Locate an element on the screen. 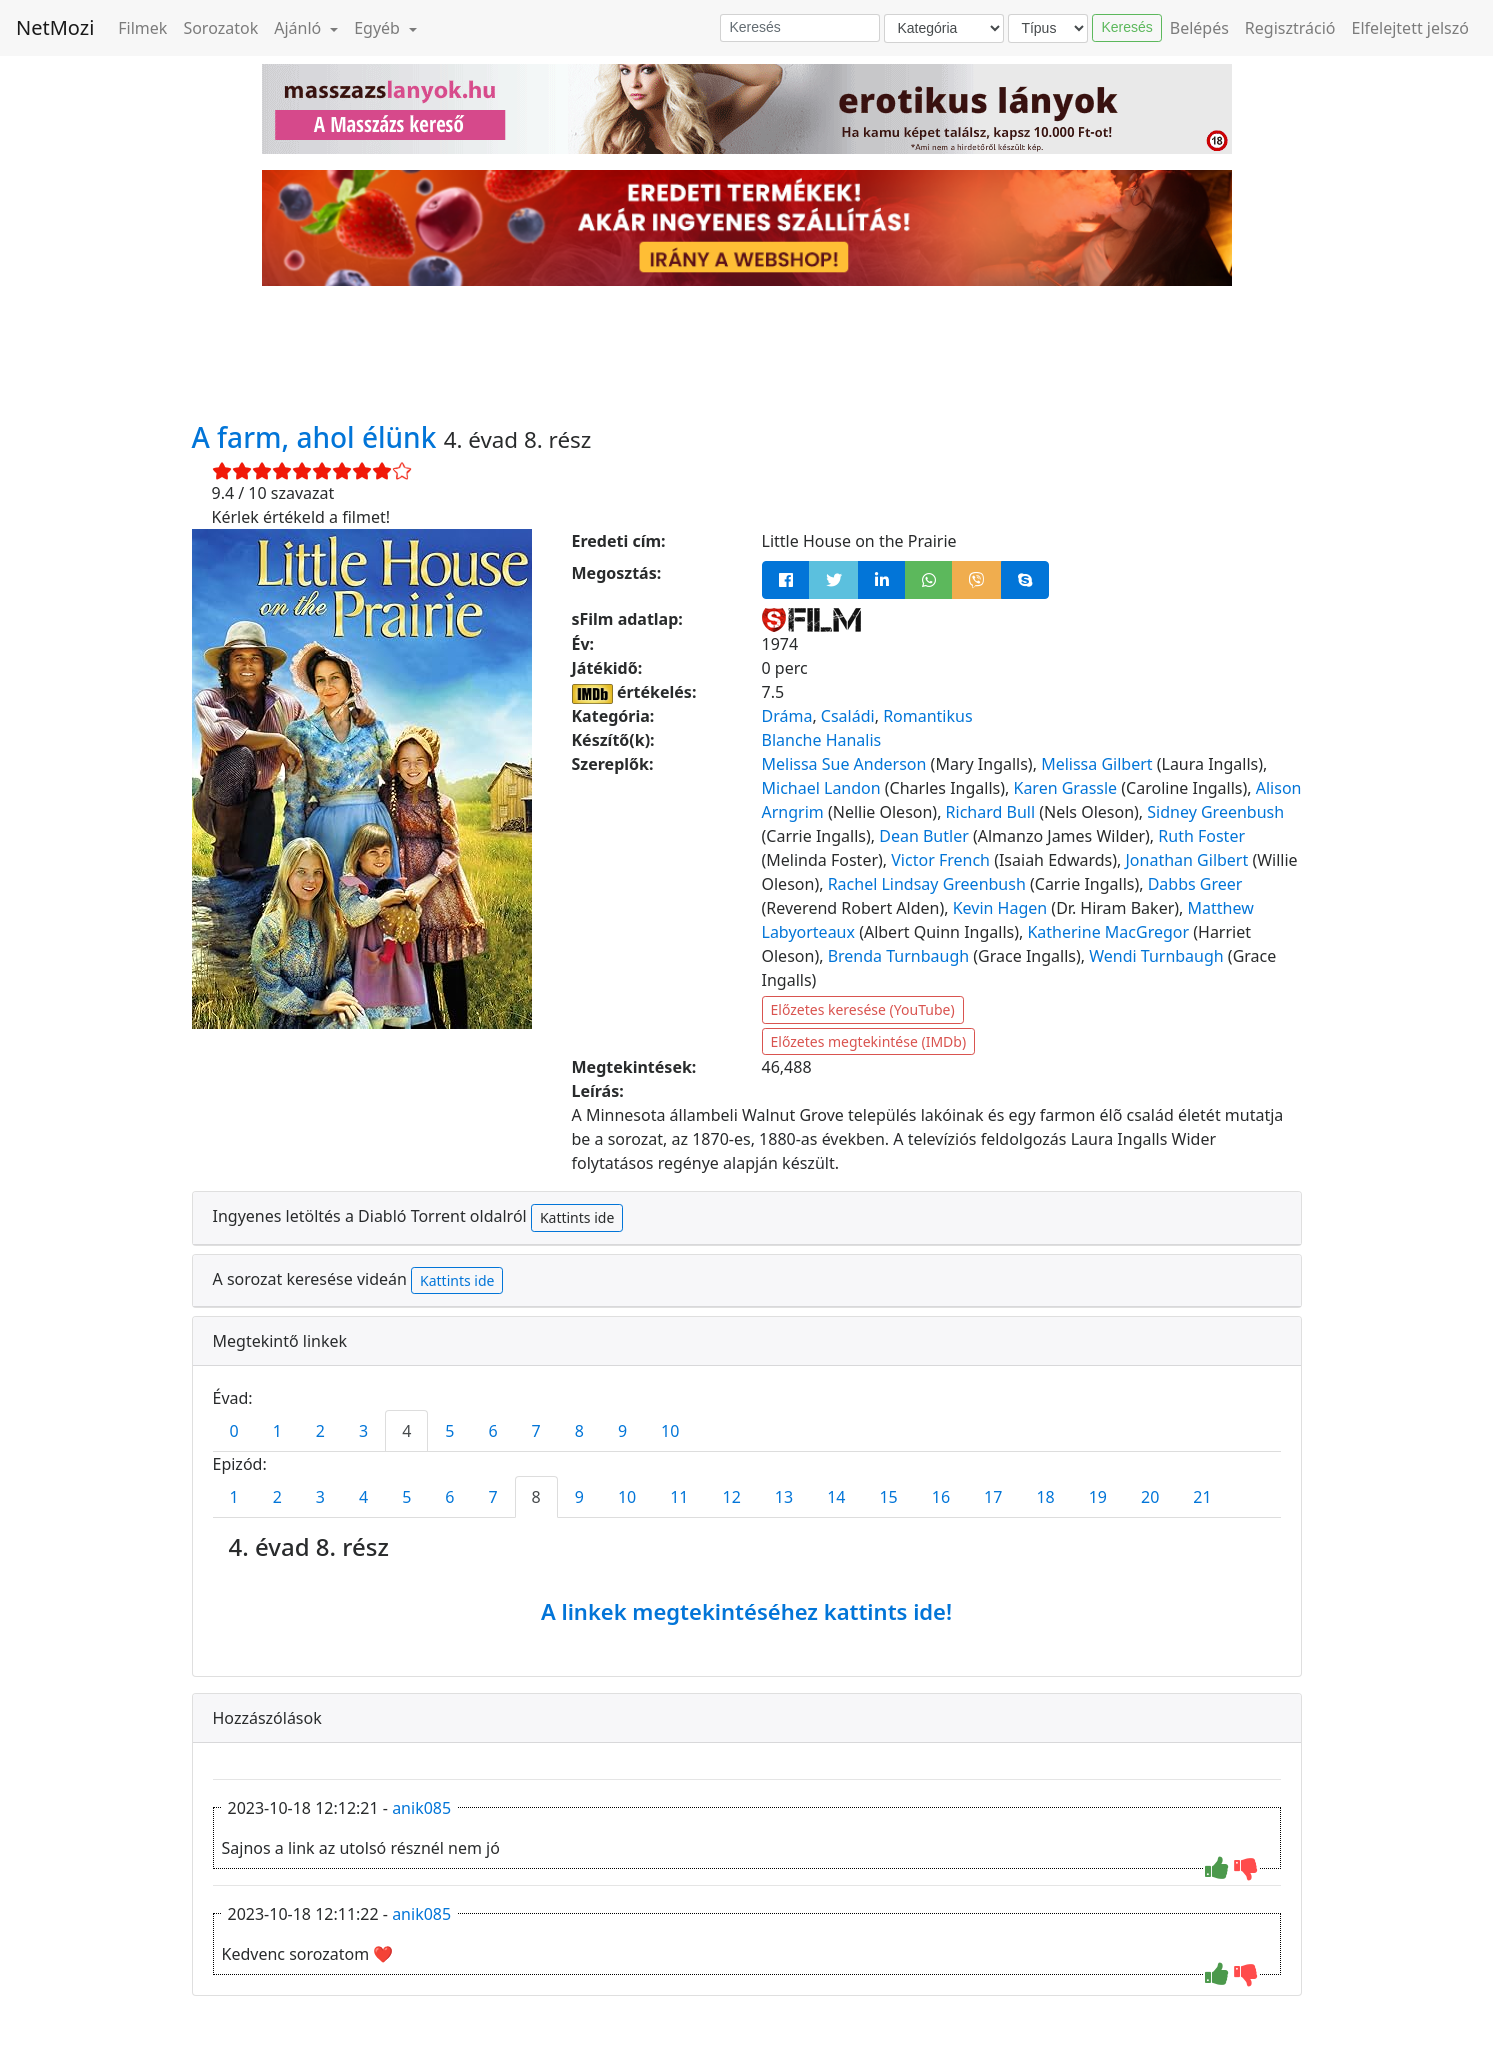 The image size is (1493, 2052). Elfelejtett jelszó is located at coordinates (1411, 28).